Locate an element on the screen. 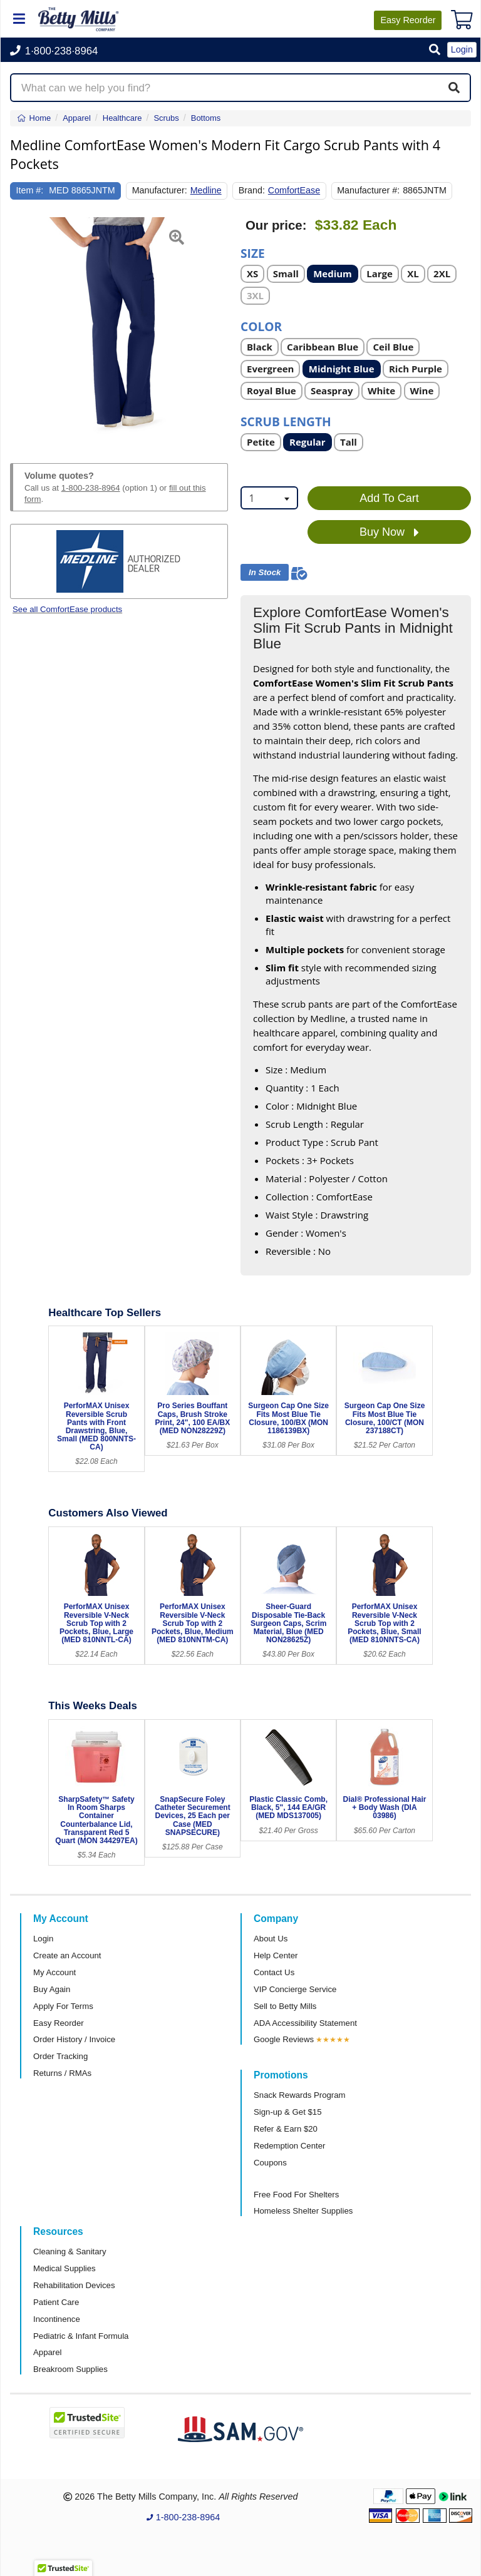 The height and width of the screenshot is (2576, 481). Contact Us is located at coordinates (274, 1972).